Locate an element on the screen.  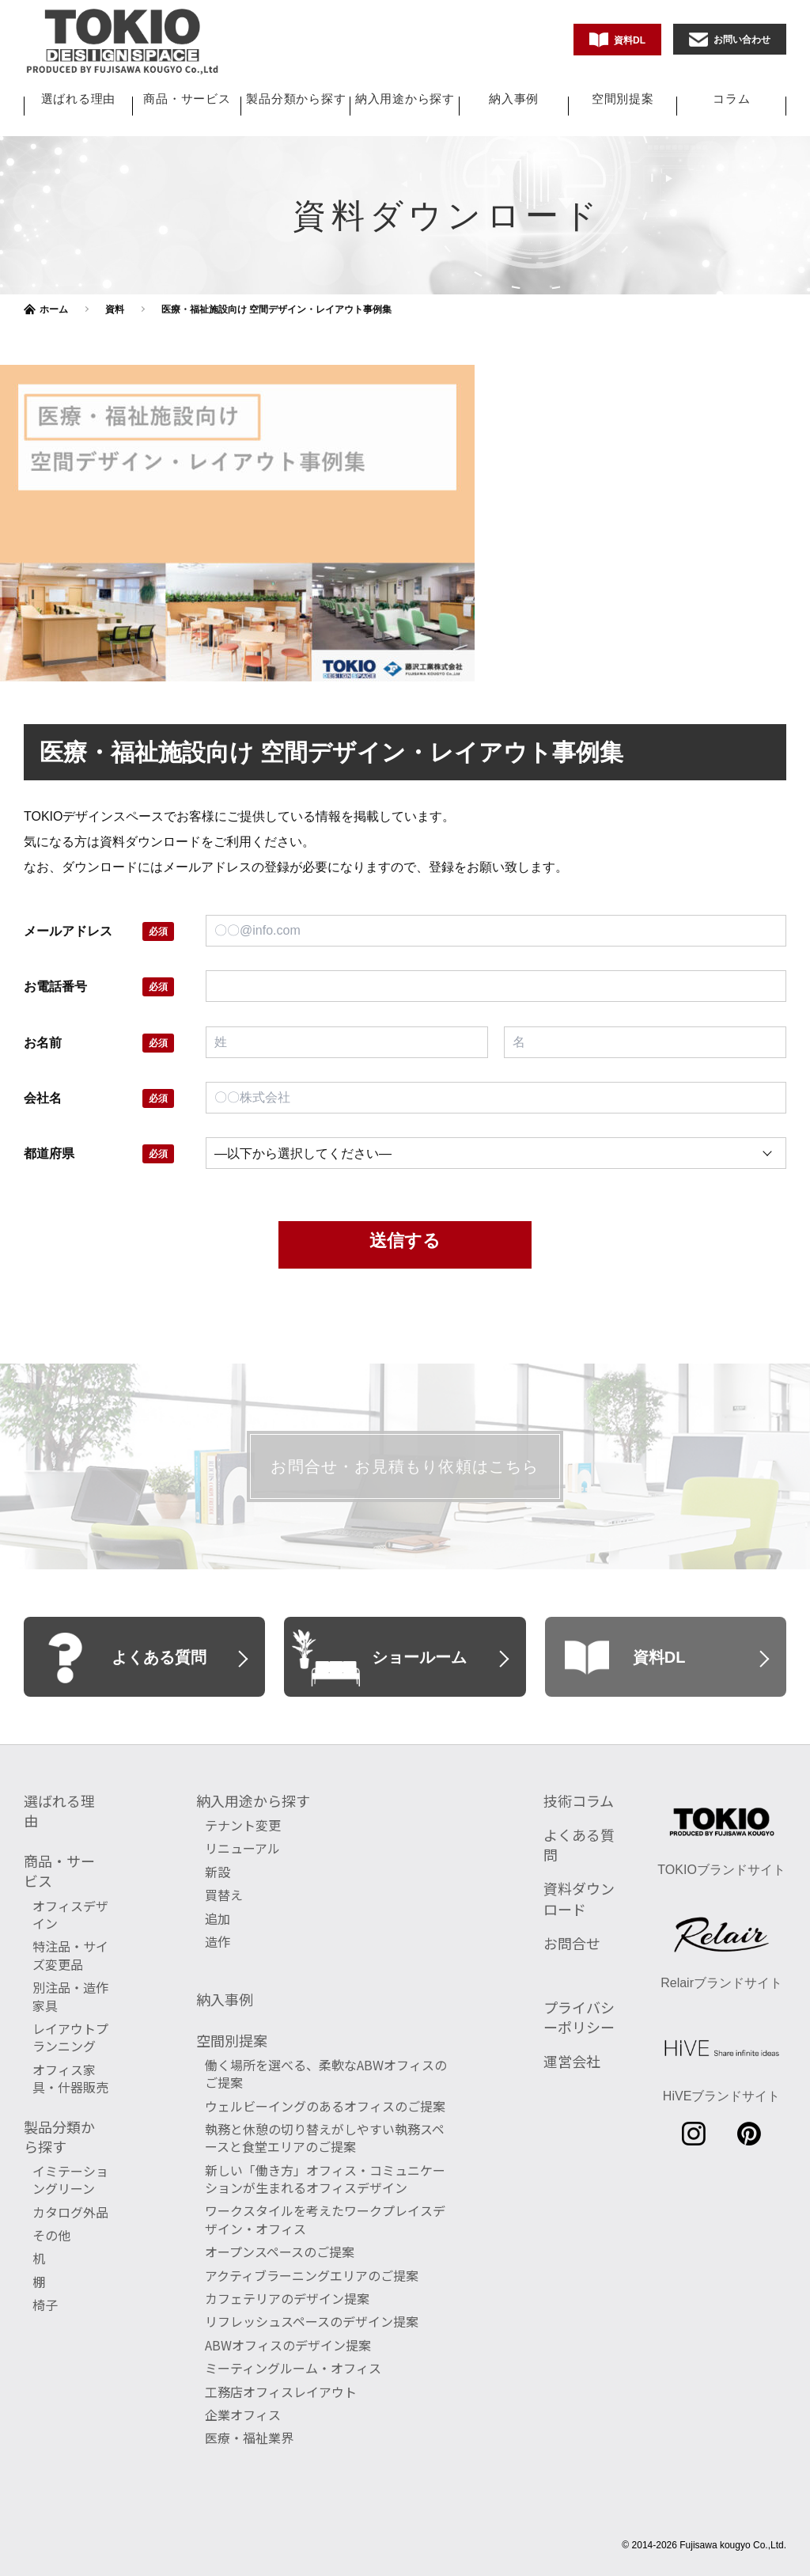
ABWオフィスのデザイン提案 is located at coordinates (288, 2344).